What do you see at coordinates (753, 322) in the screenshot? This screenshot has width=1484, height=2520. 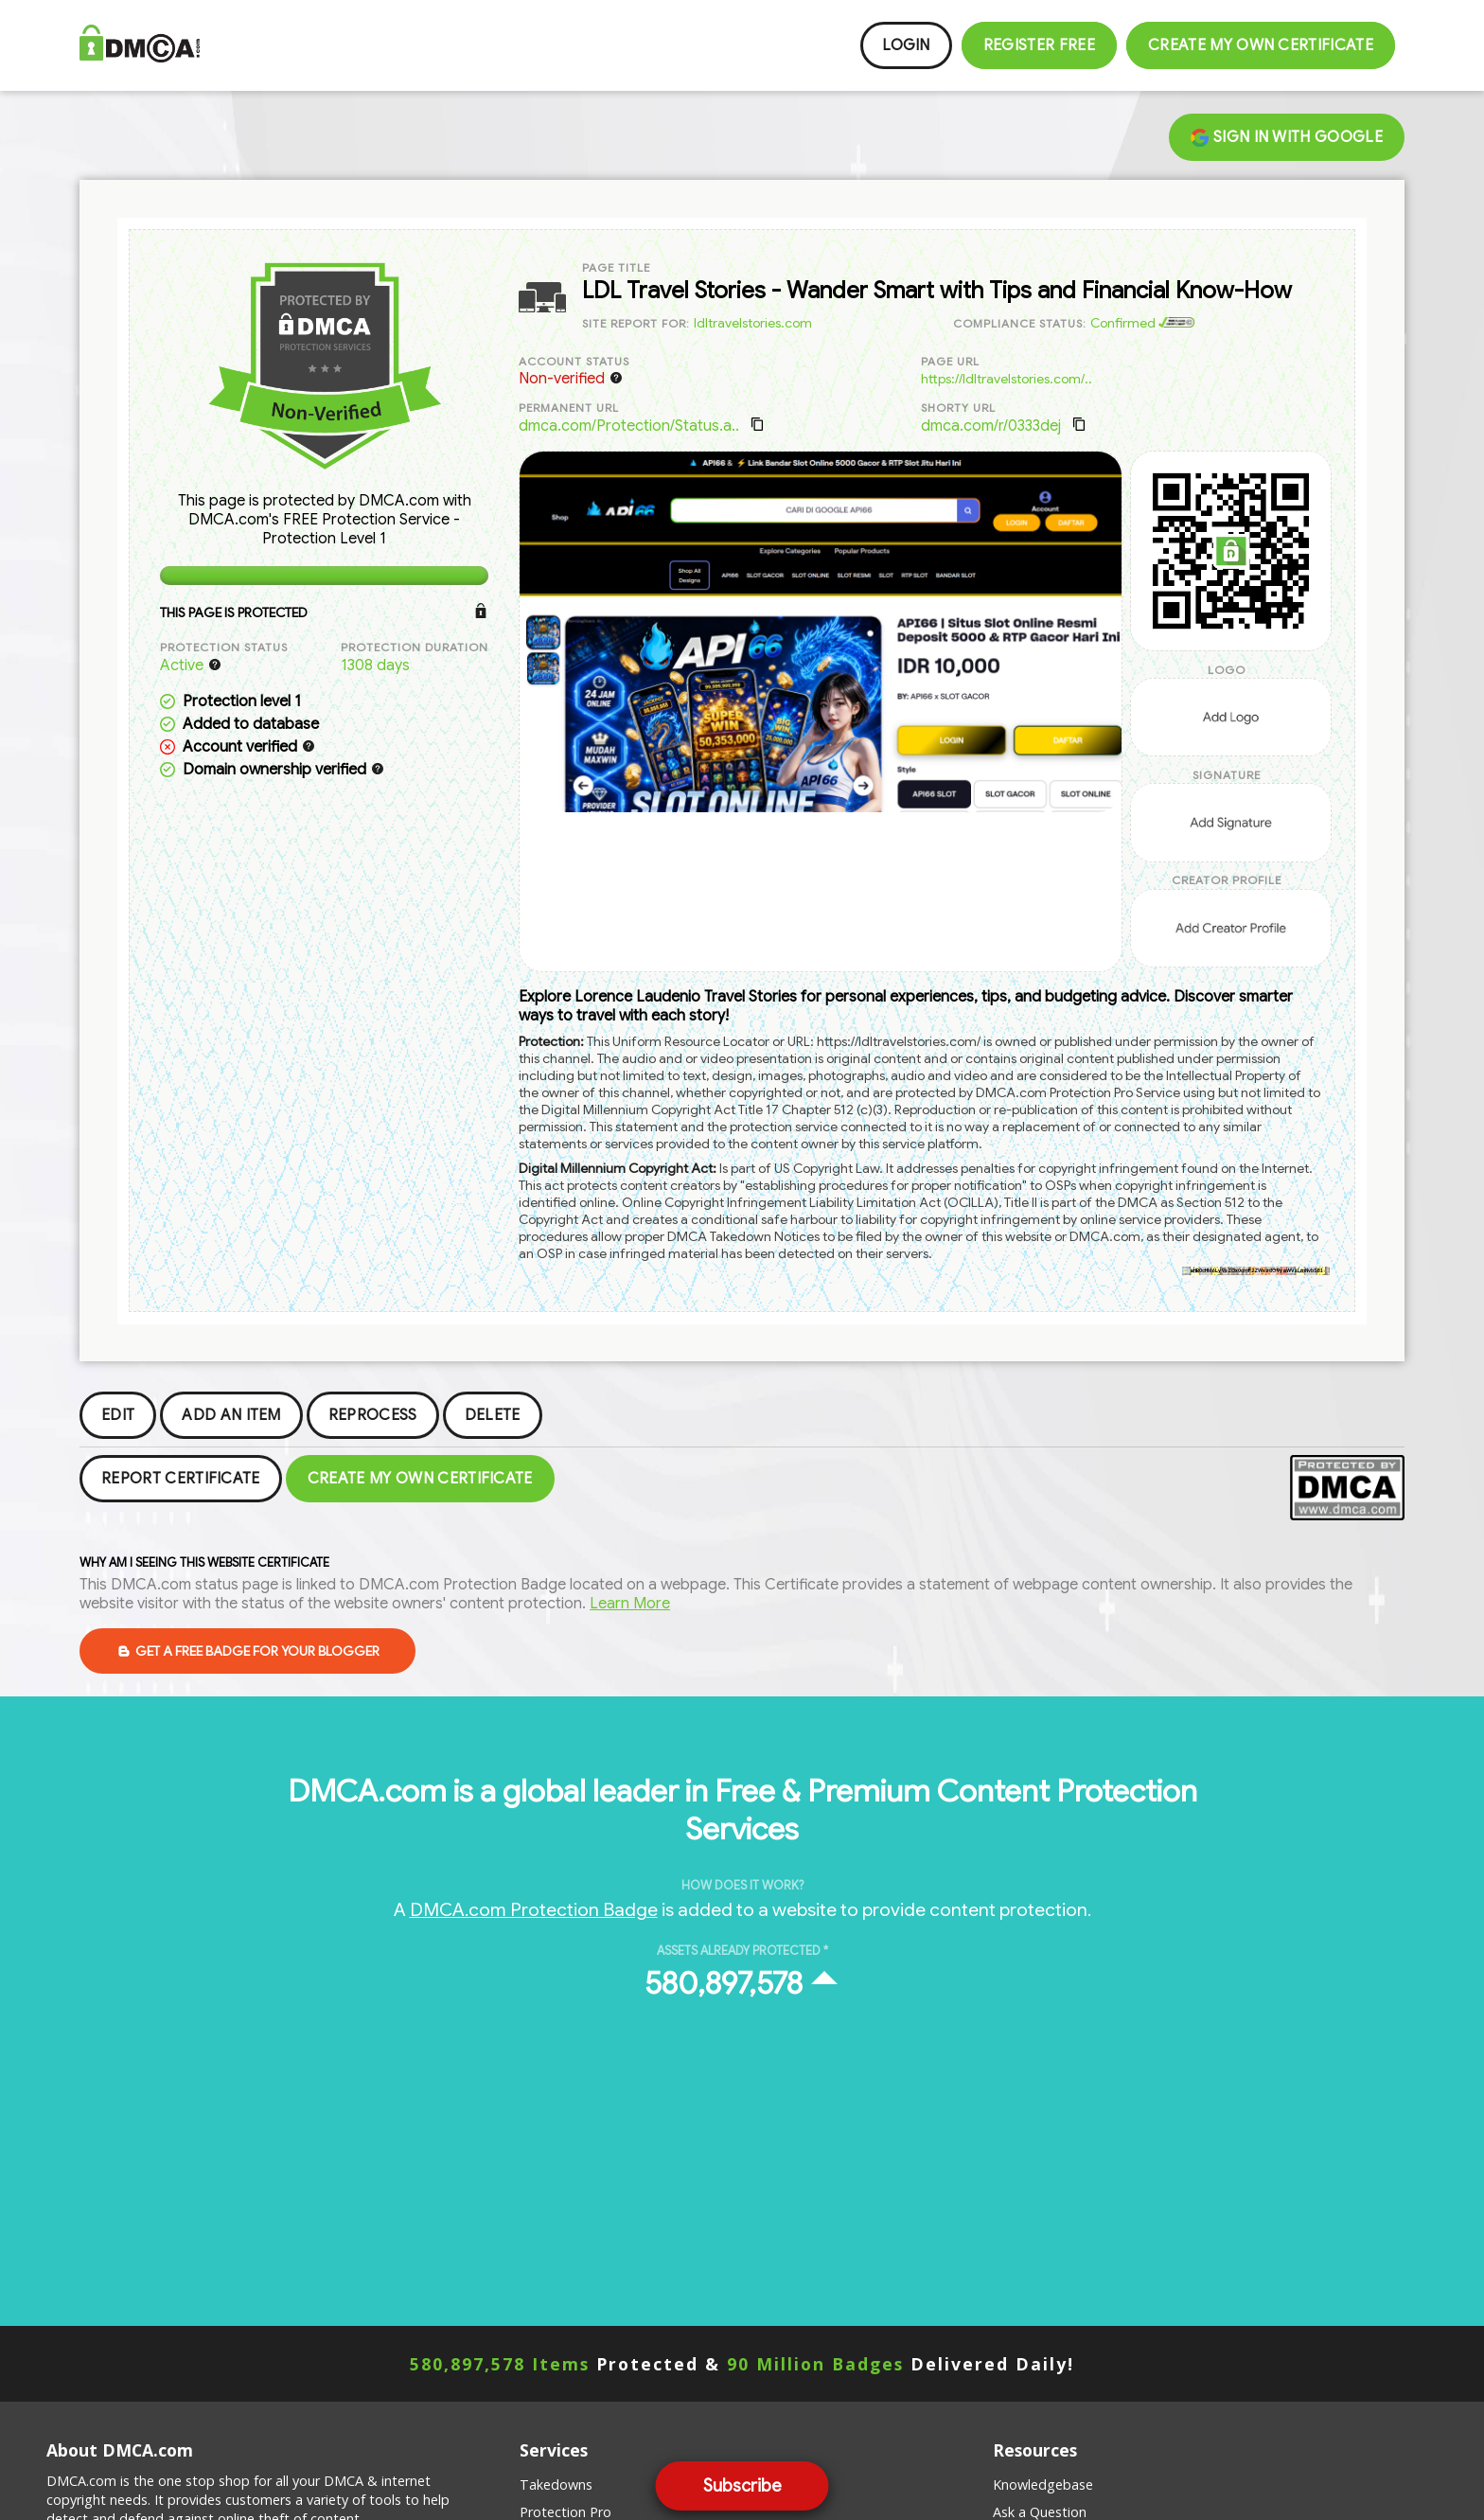 I see `ldltravelstories.com` at bounding box center [753, 322].